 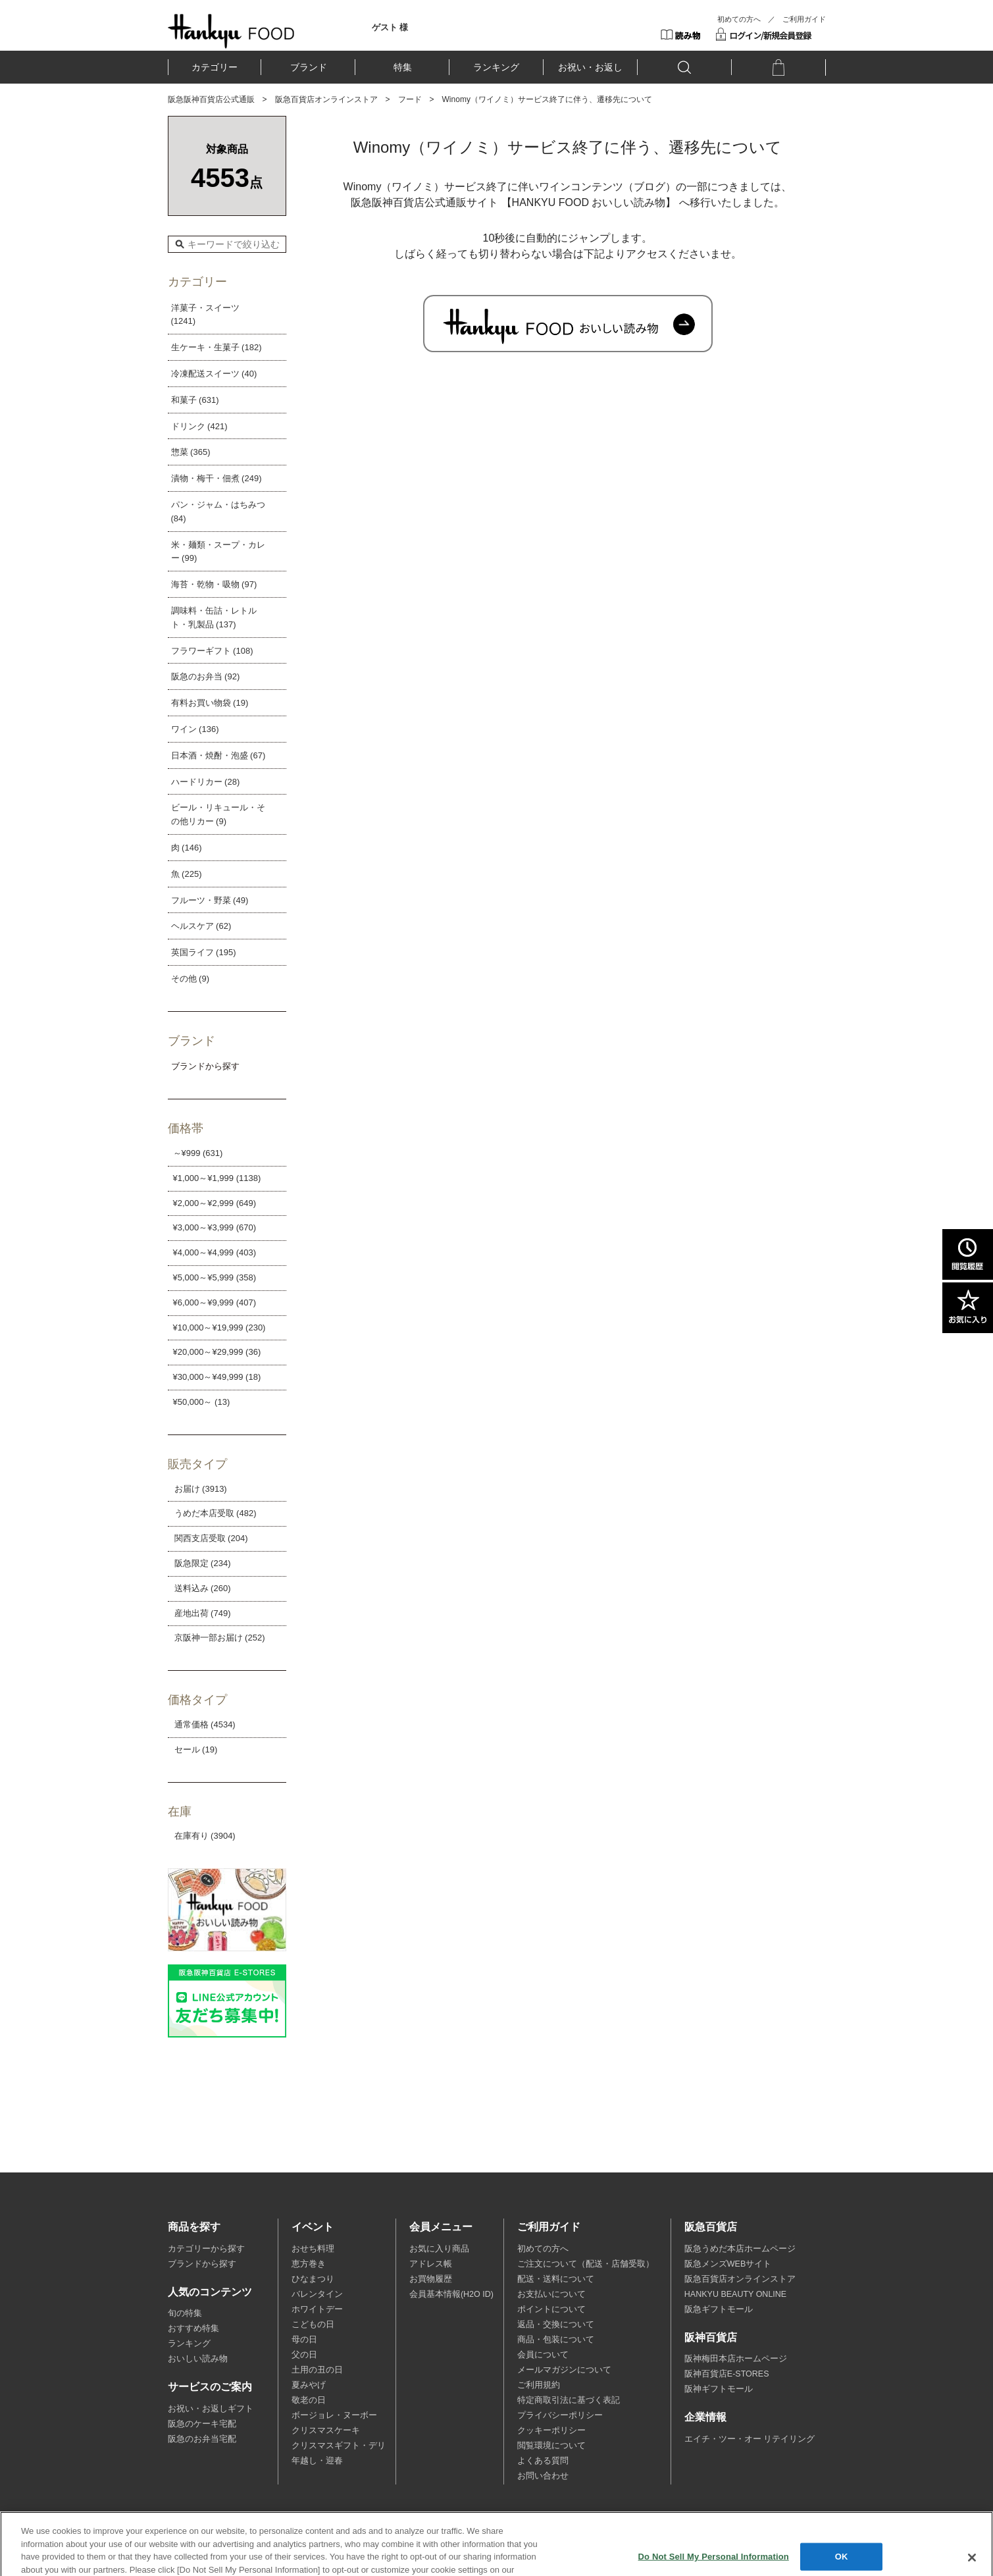 I want to click on 阪急メンズWEBサイト, so click(x=727, y=2264).